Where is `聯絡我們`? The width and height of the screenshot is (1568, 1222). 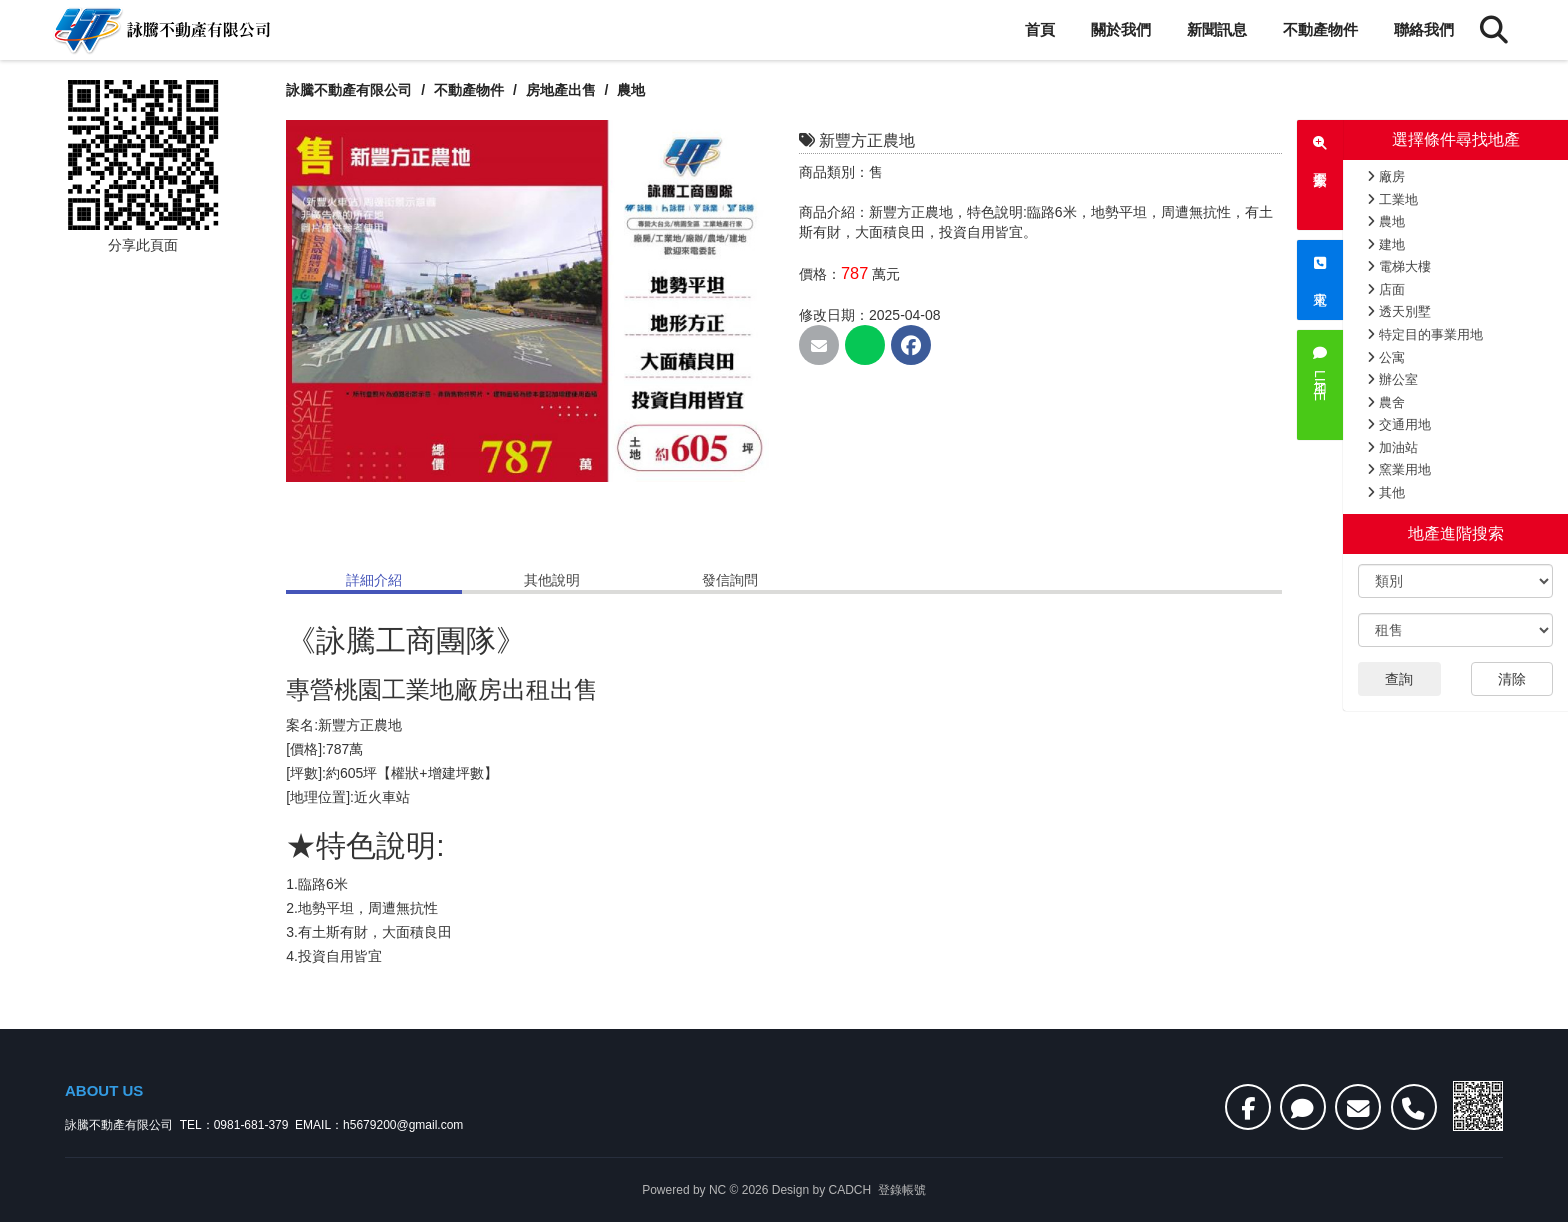
聯絡我們 is located at coordinates (1424, 29).